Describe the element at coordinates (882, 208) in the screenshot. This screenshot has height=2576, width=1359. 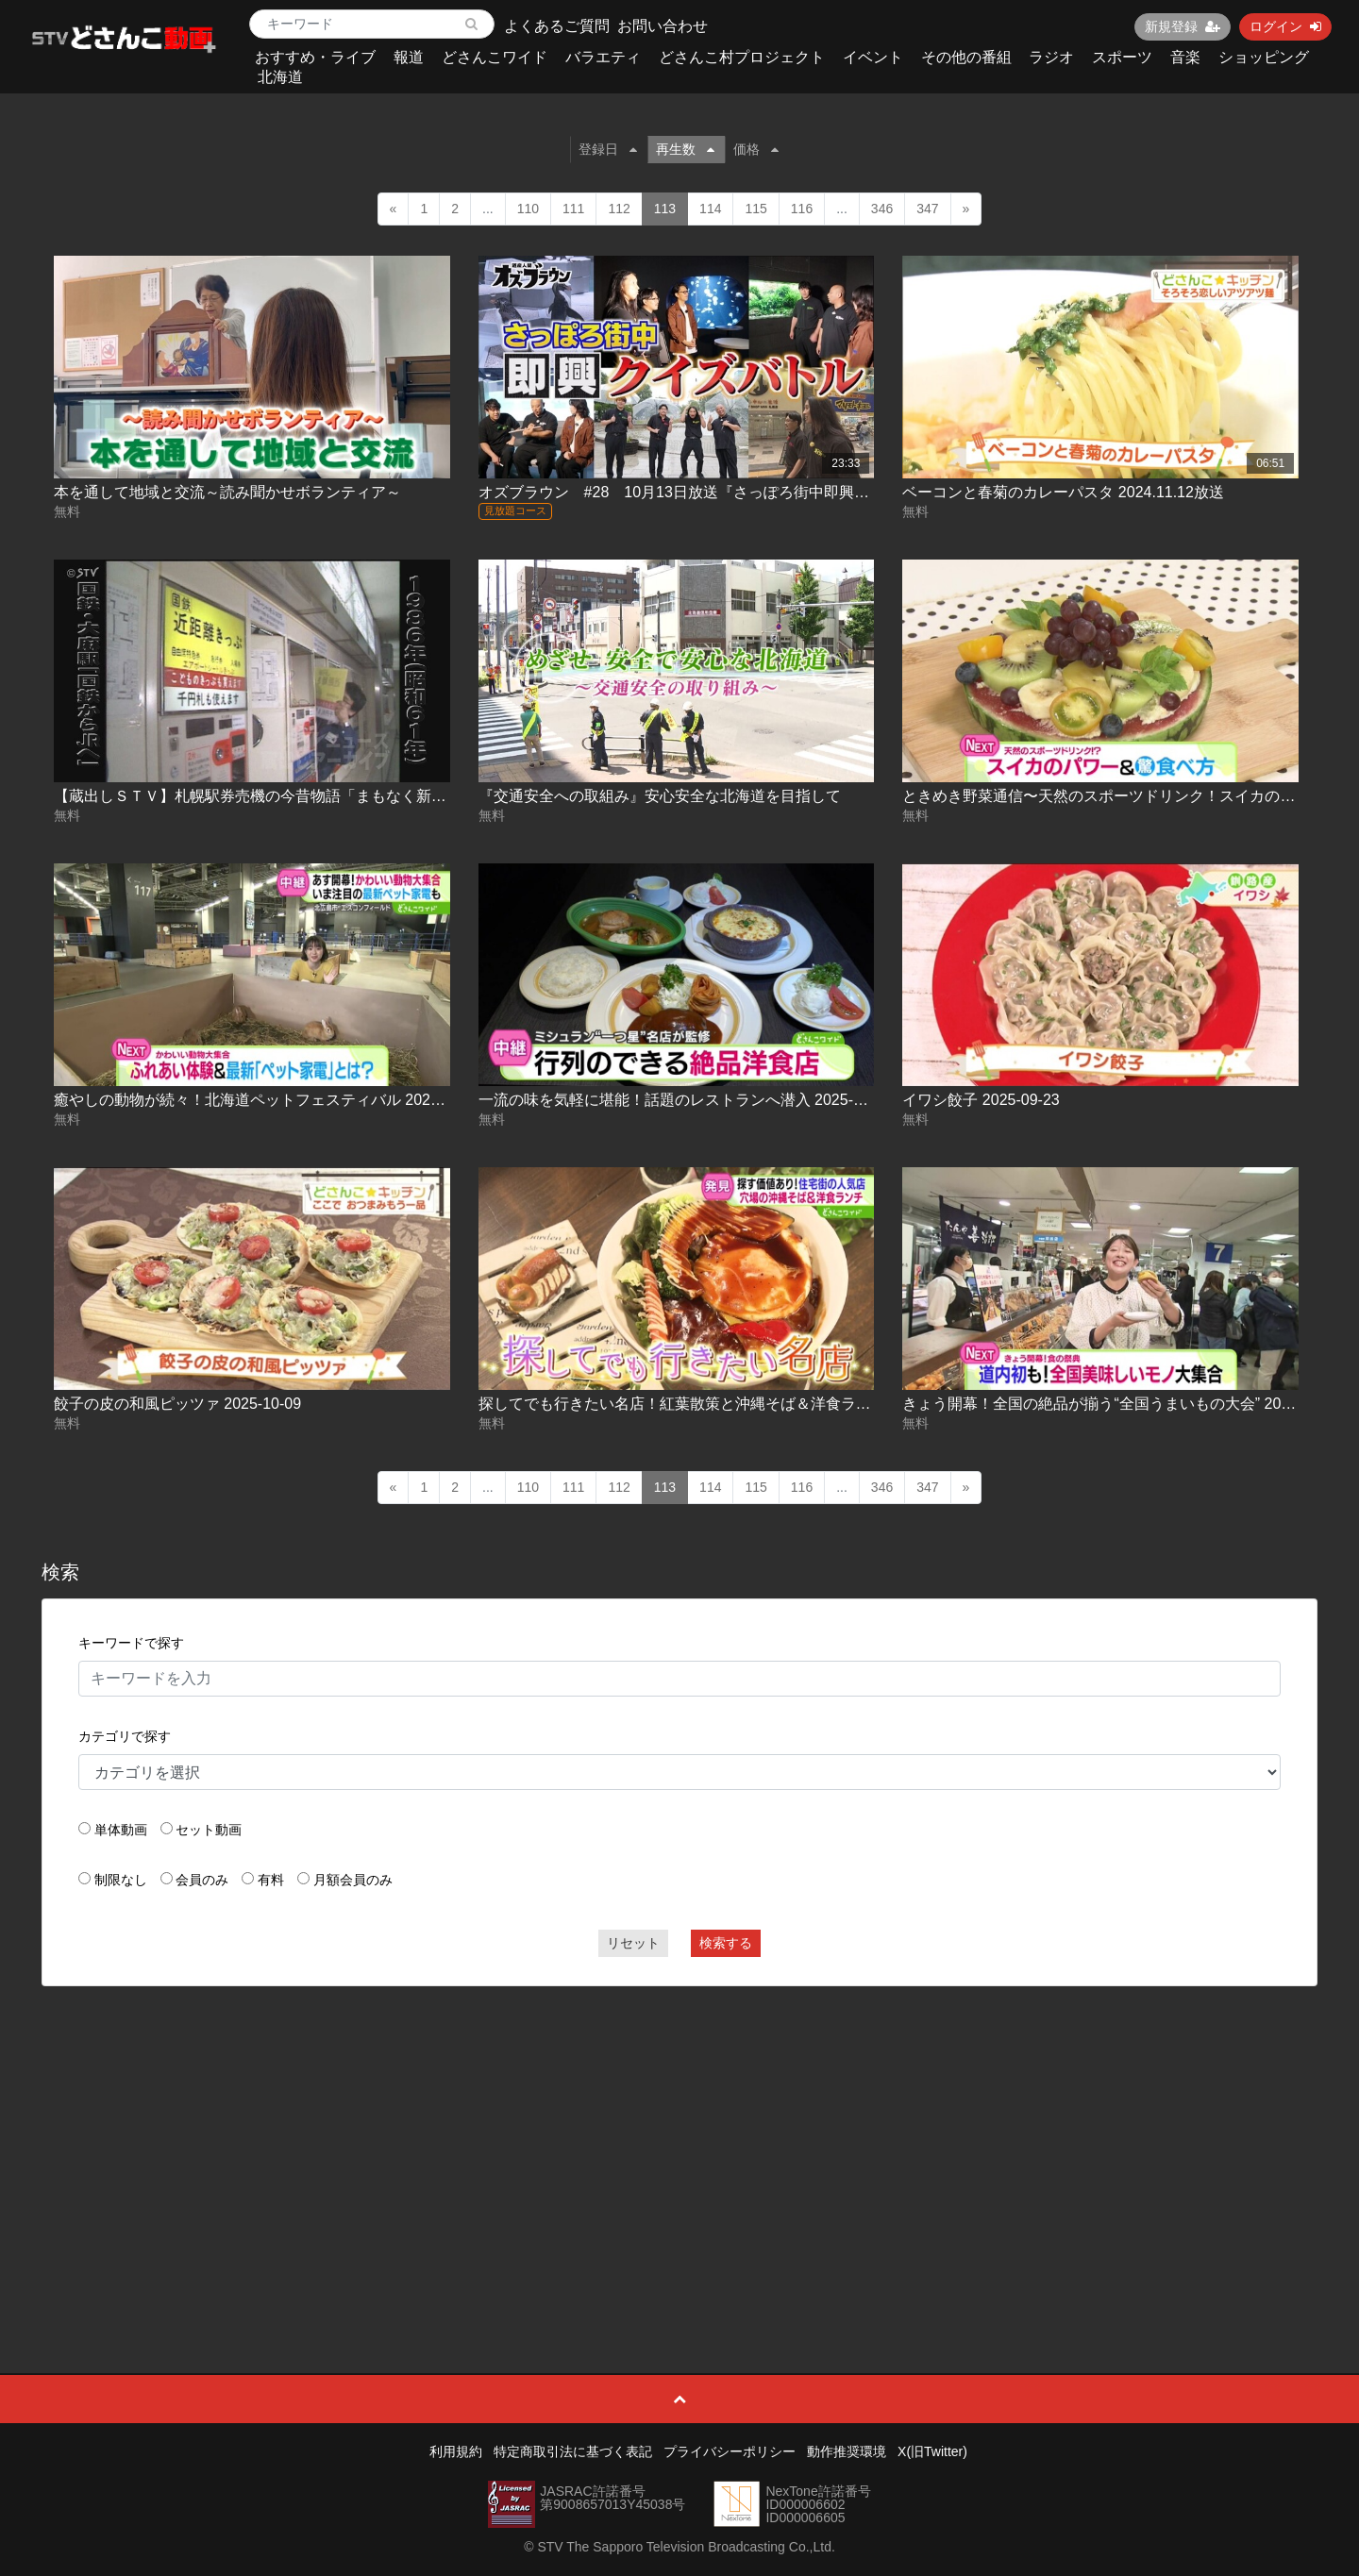
I see `346` at that location.